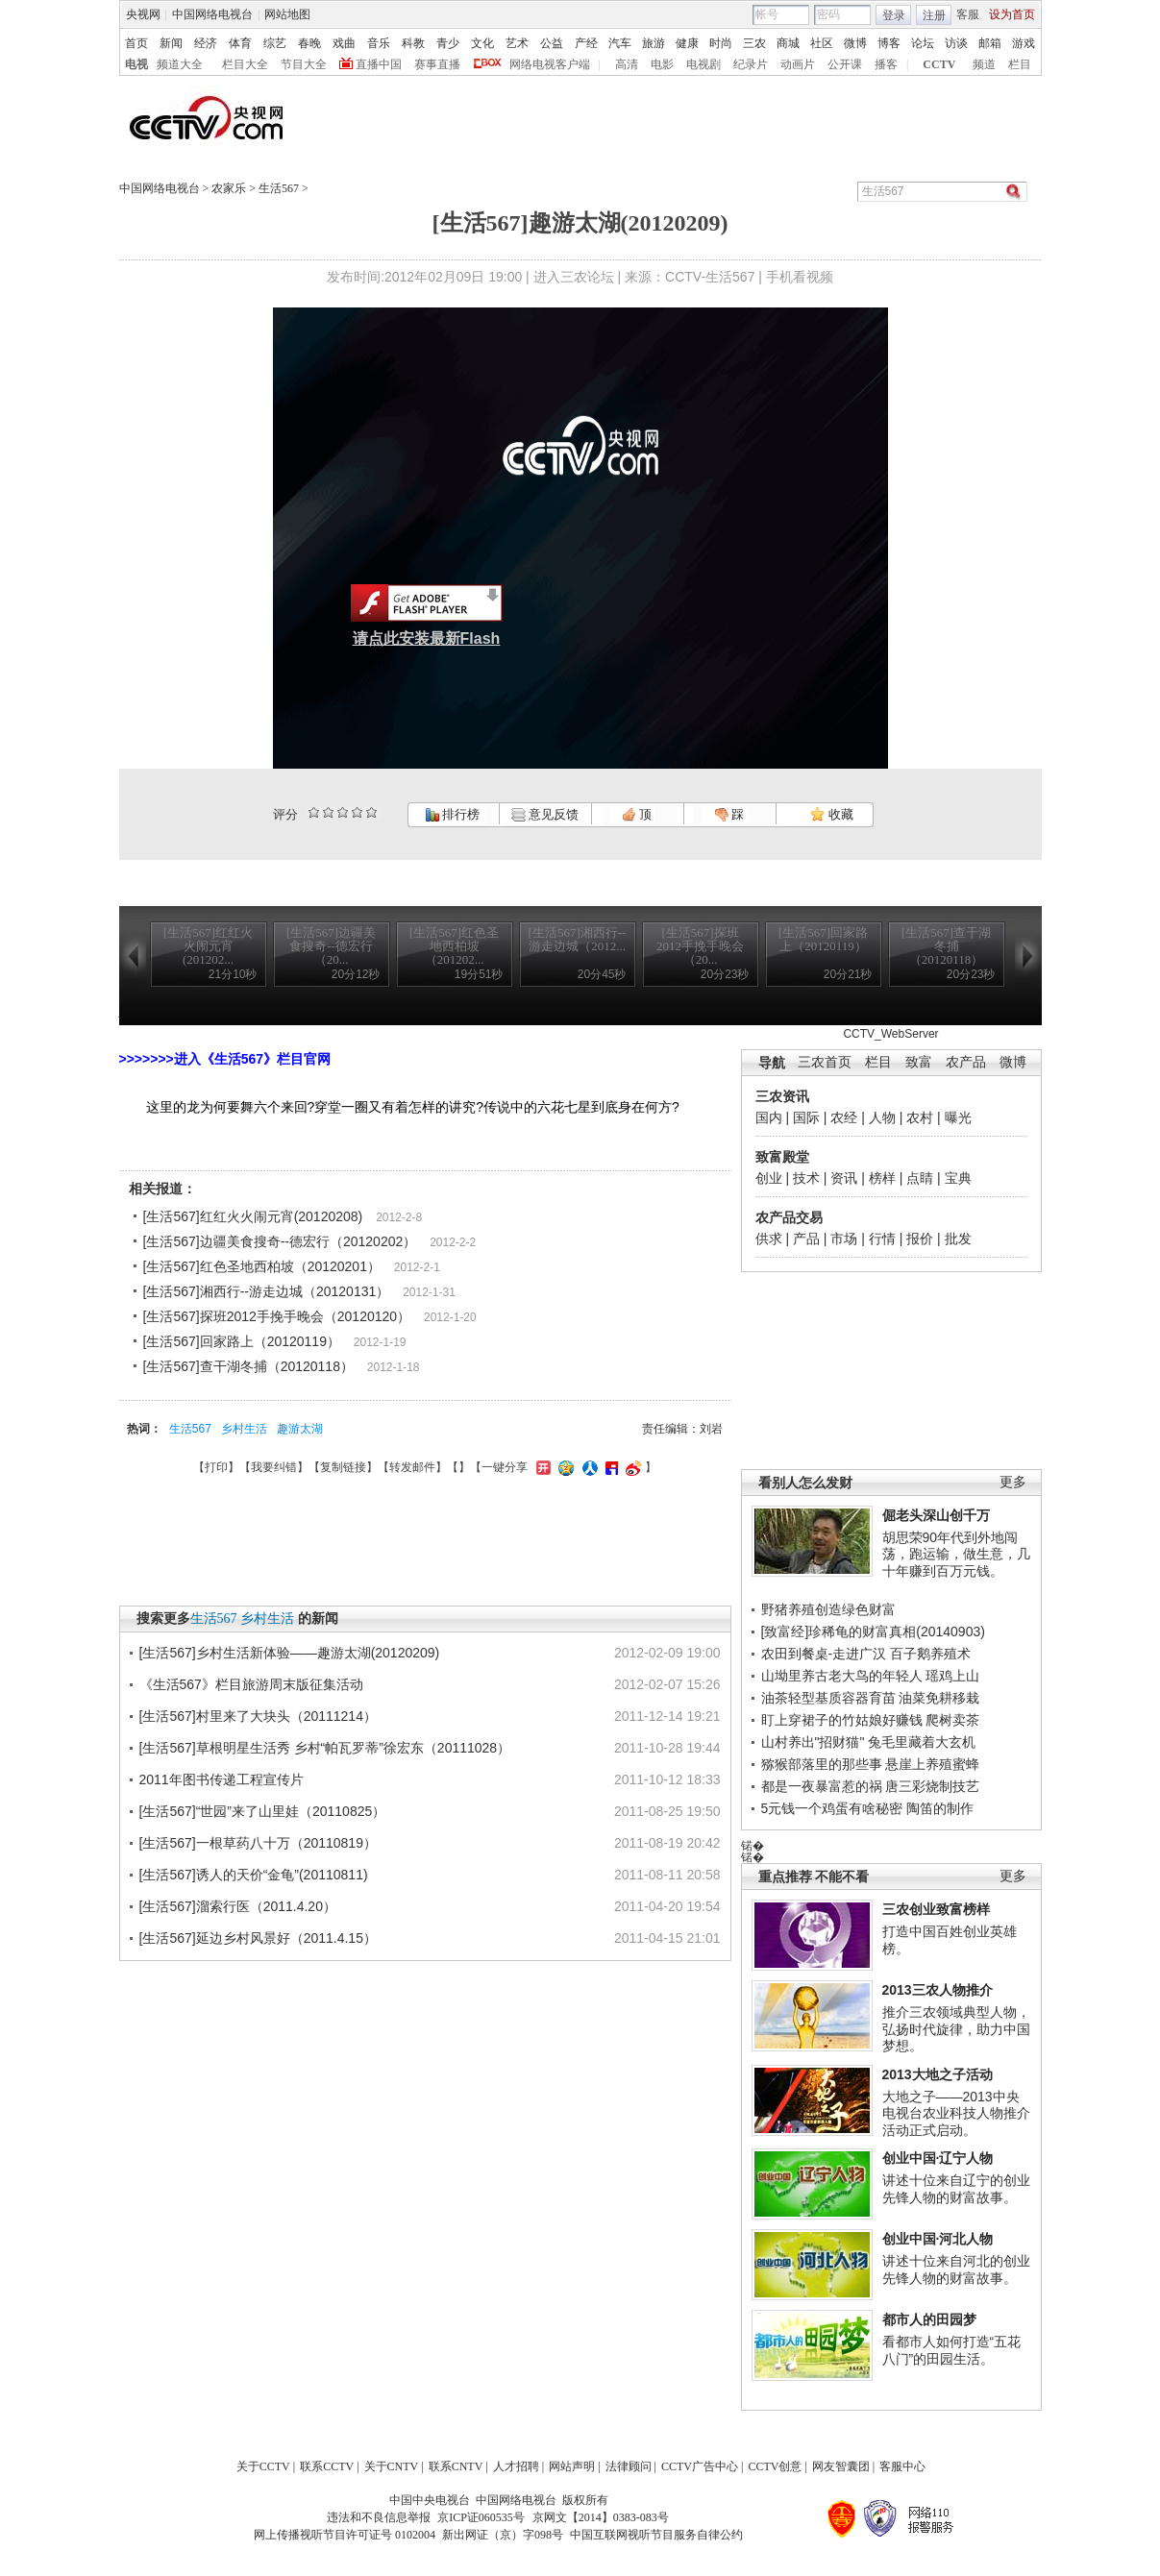  What do you see at coordinates (750, 64) in the screenshot?
I see `纪录片` at bounding box center [750, 64].